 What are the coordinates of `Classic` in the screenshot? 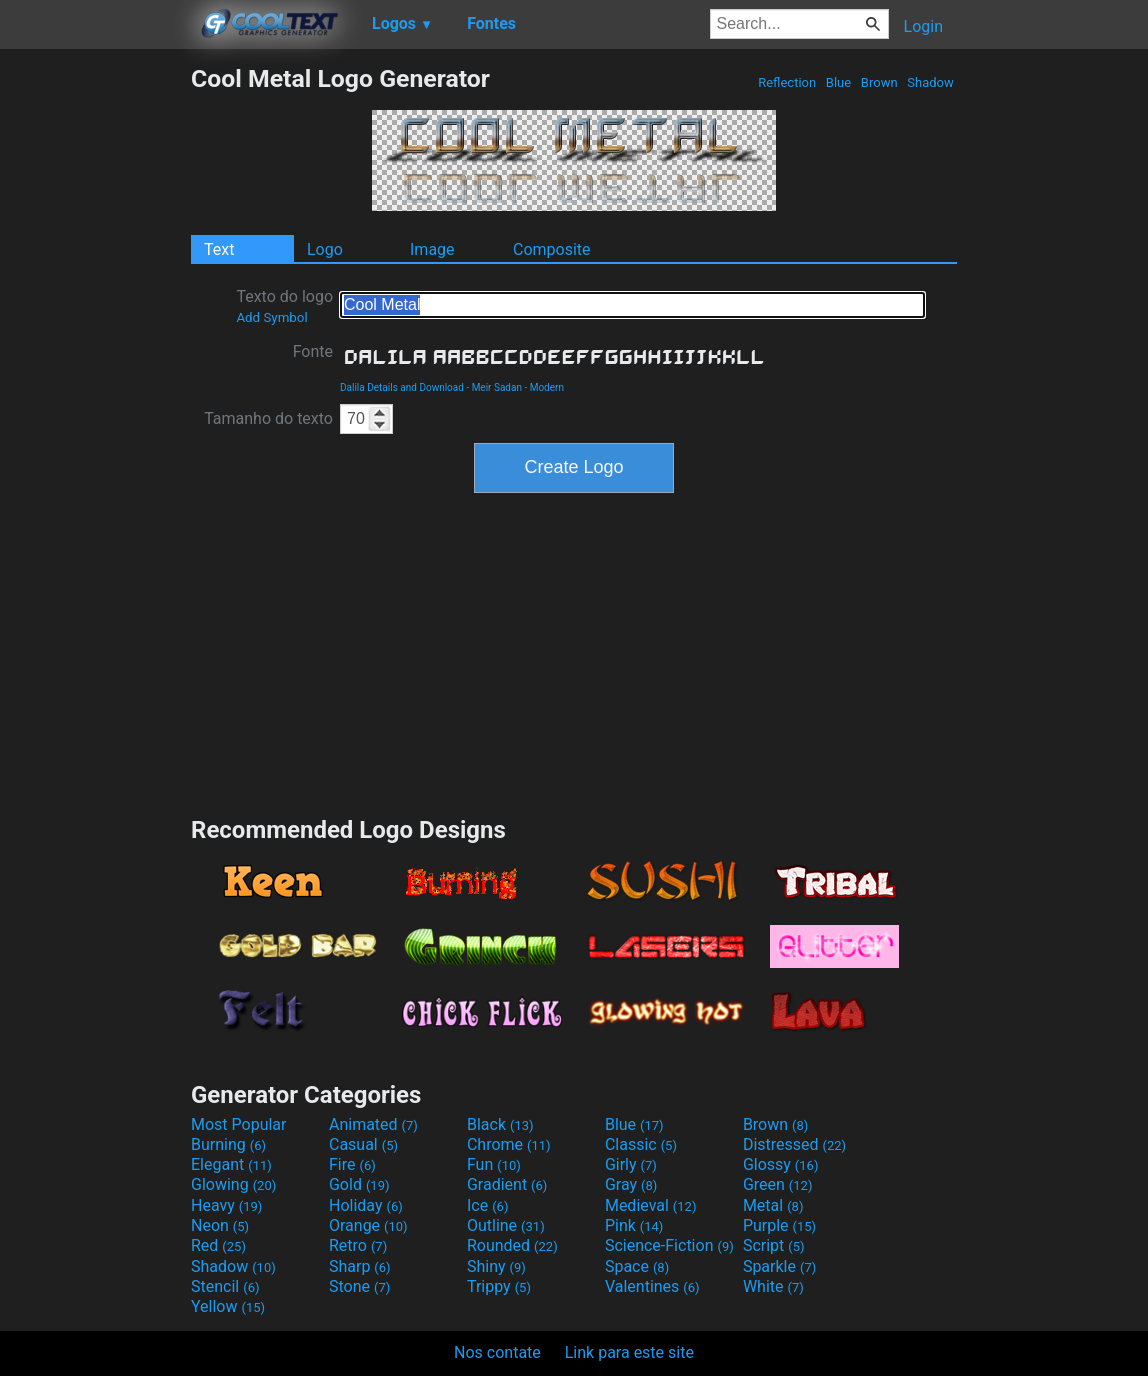 It's located at (641, 1144).